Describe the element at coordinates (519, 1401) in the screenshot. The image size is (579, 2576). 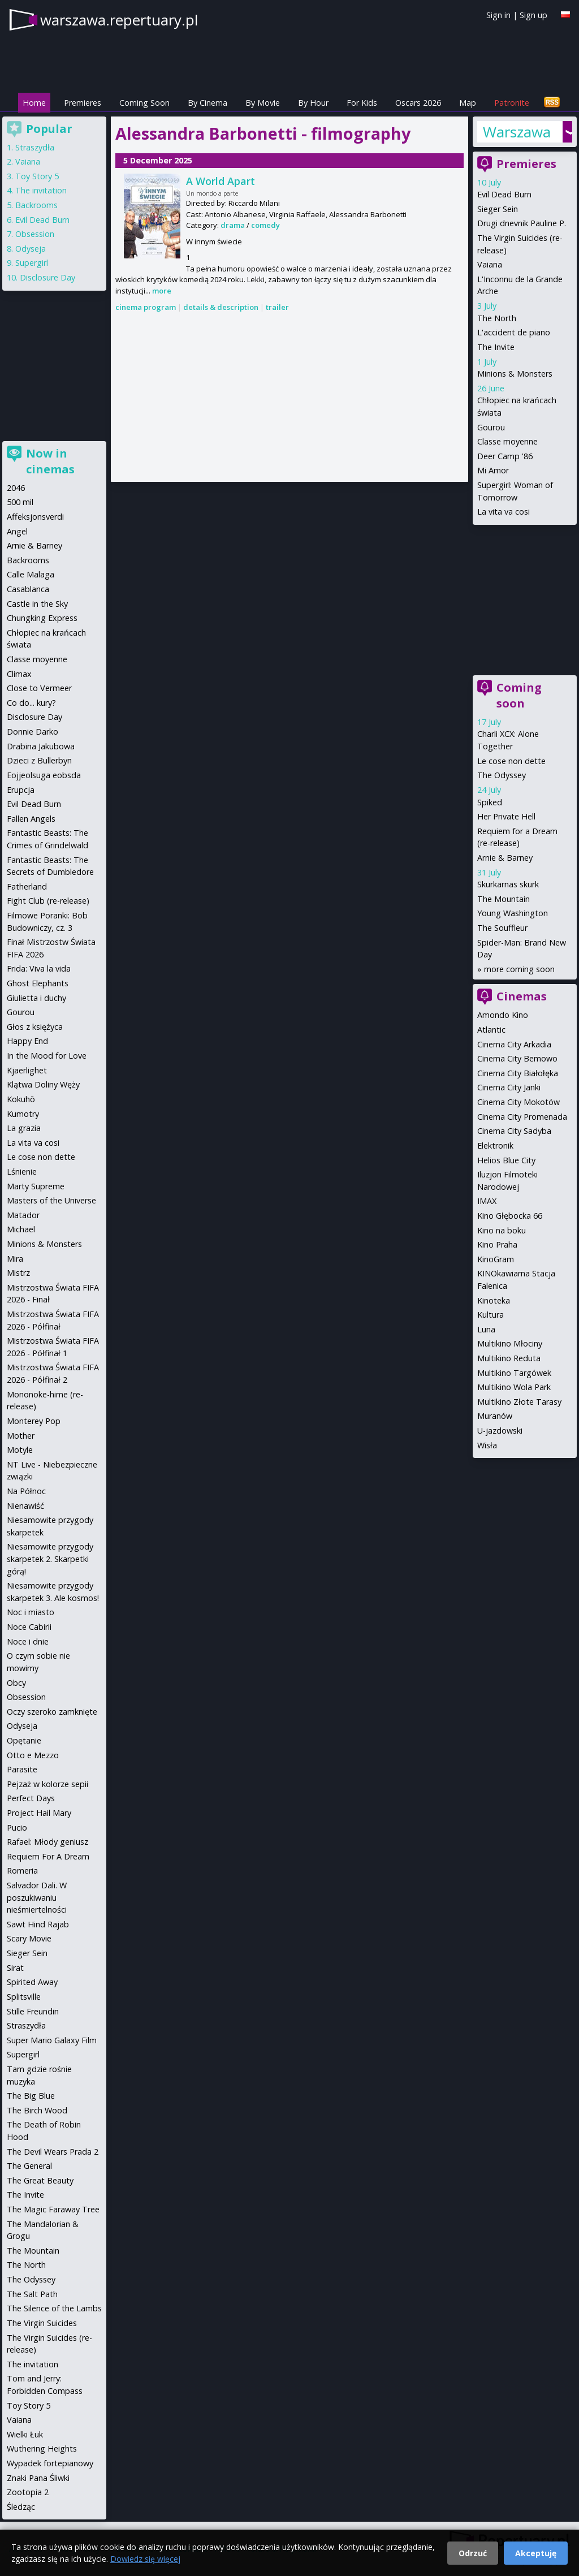
I see `Multikino Złote Tarasy` at that location.